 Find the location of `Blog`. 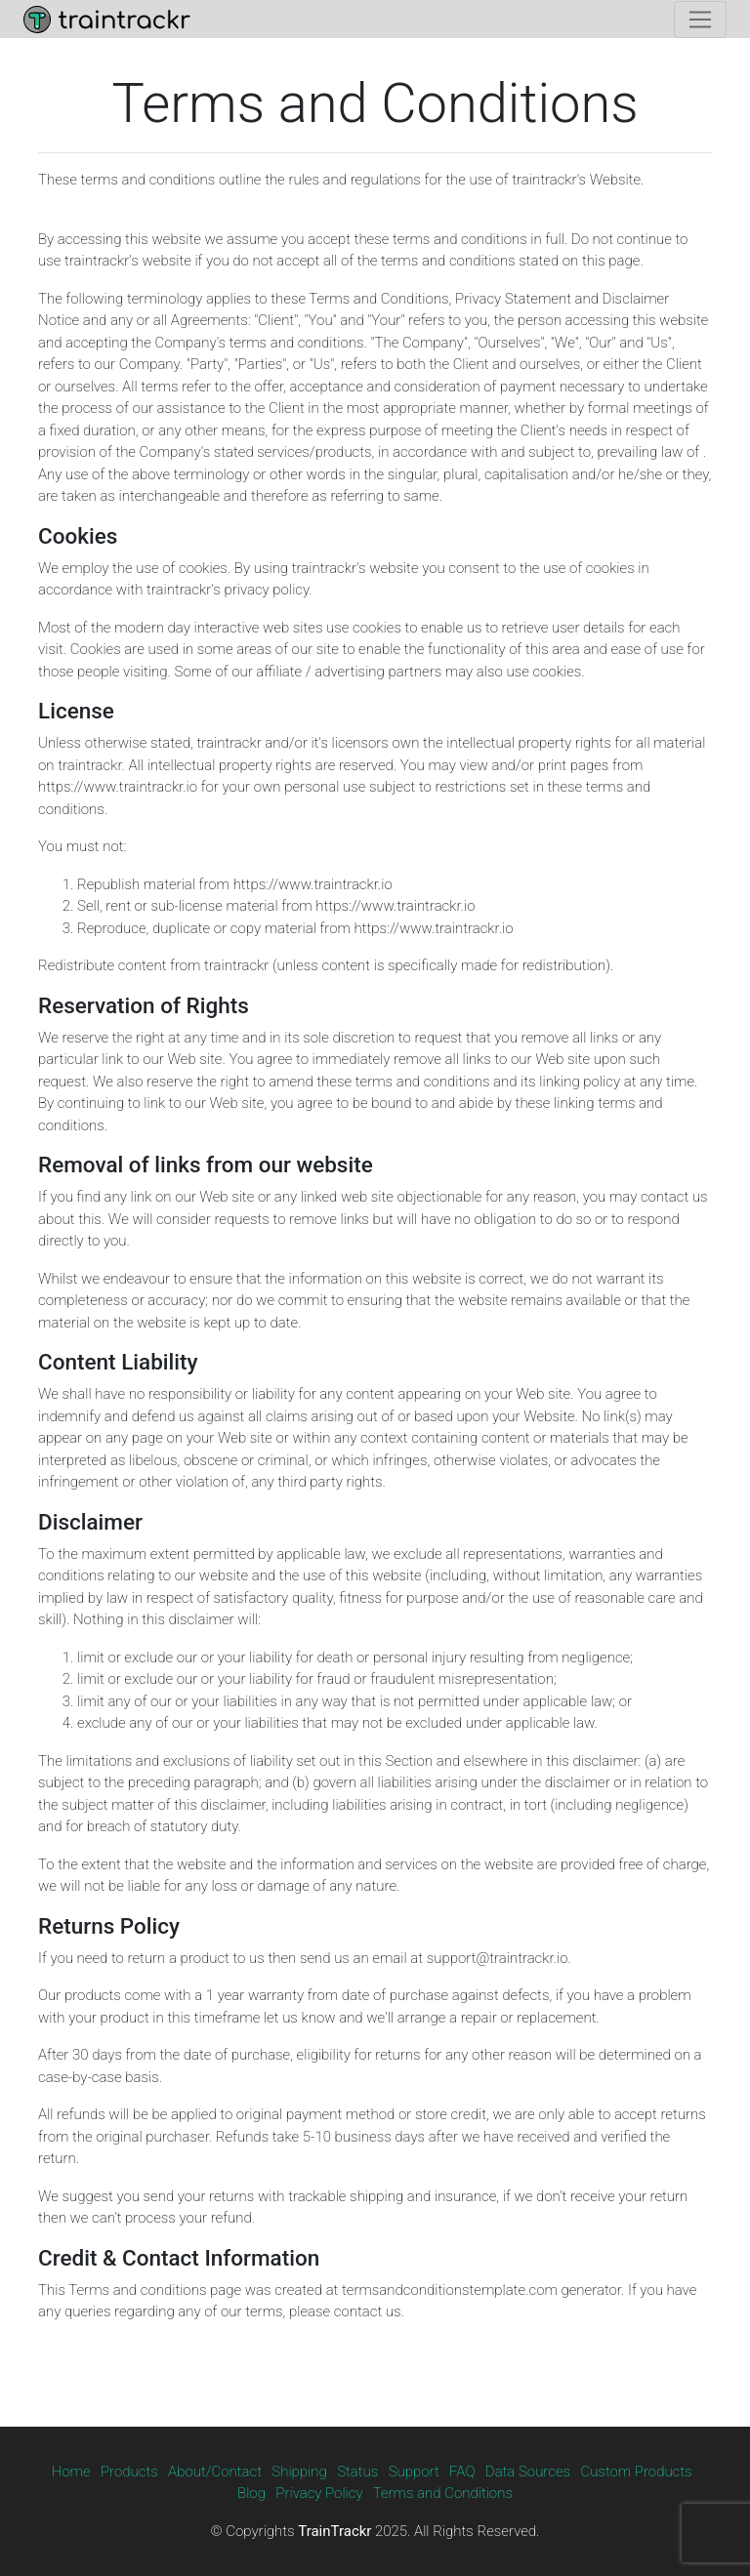

Blog is located at coordinates (251, 2493).